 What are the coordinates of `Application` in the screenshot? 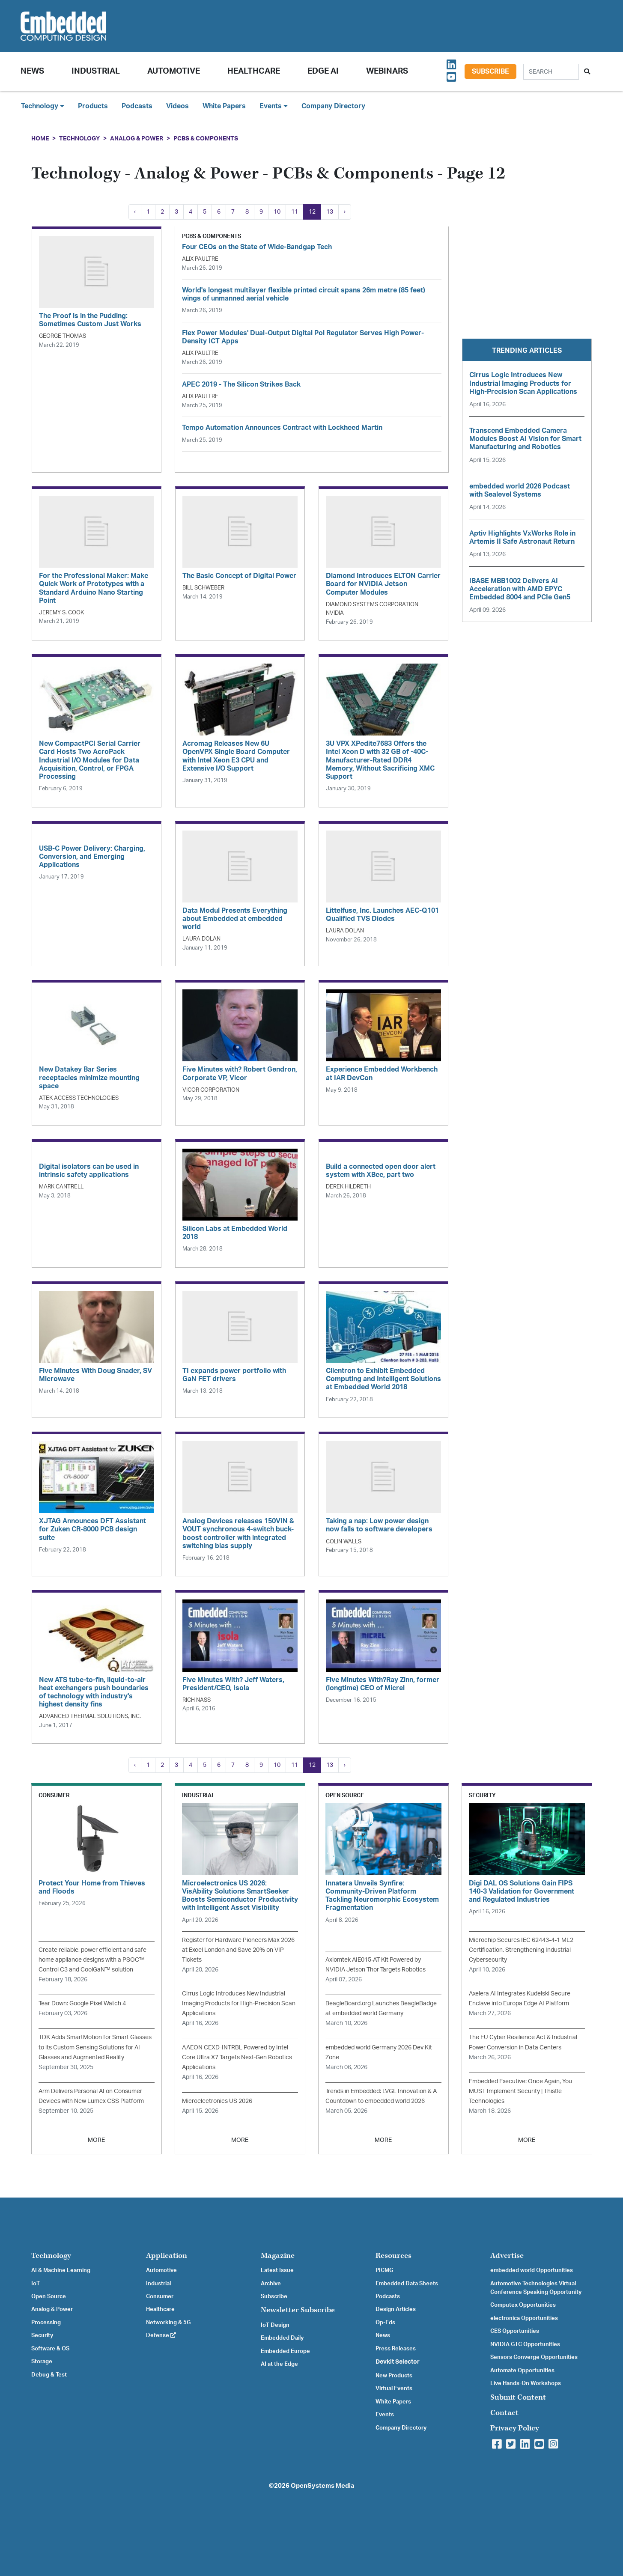 It's located at (166, 2255).